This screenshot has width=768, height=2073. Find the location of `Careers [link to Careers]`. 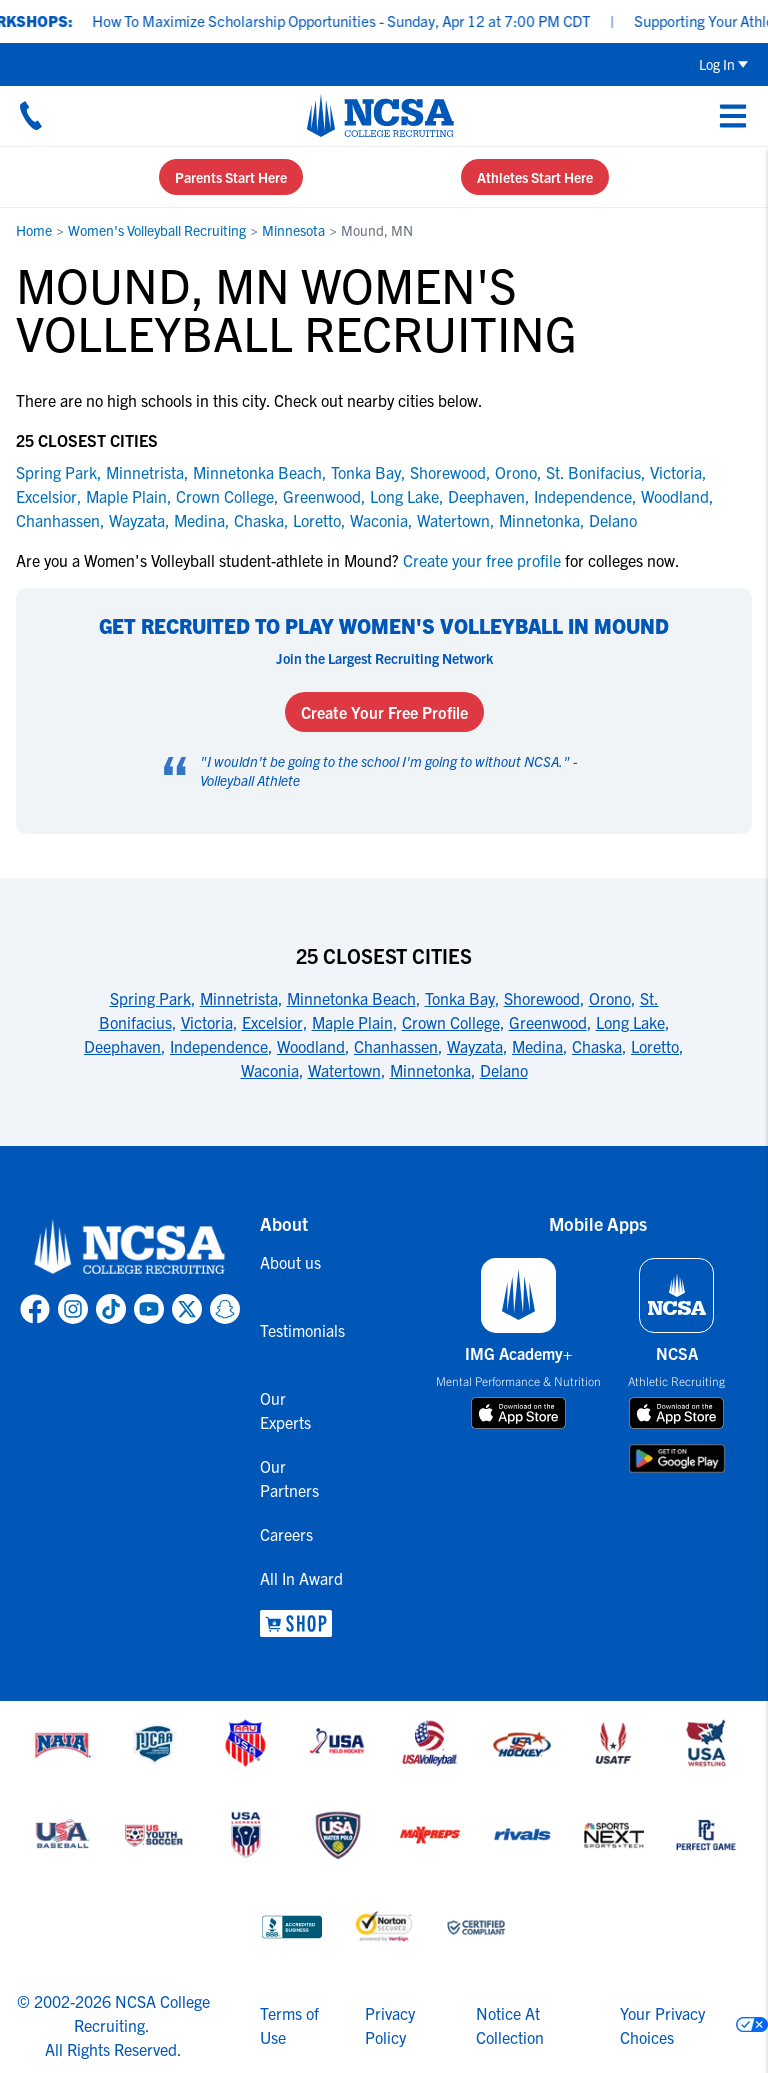

Careers [link to Careers] is located at coordinates (286, 1534).